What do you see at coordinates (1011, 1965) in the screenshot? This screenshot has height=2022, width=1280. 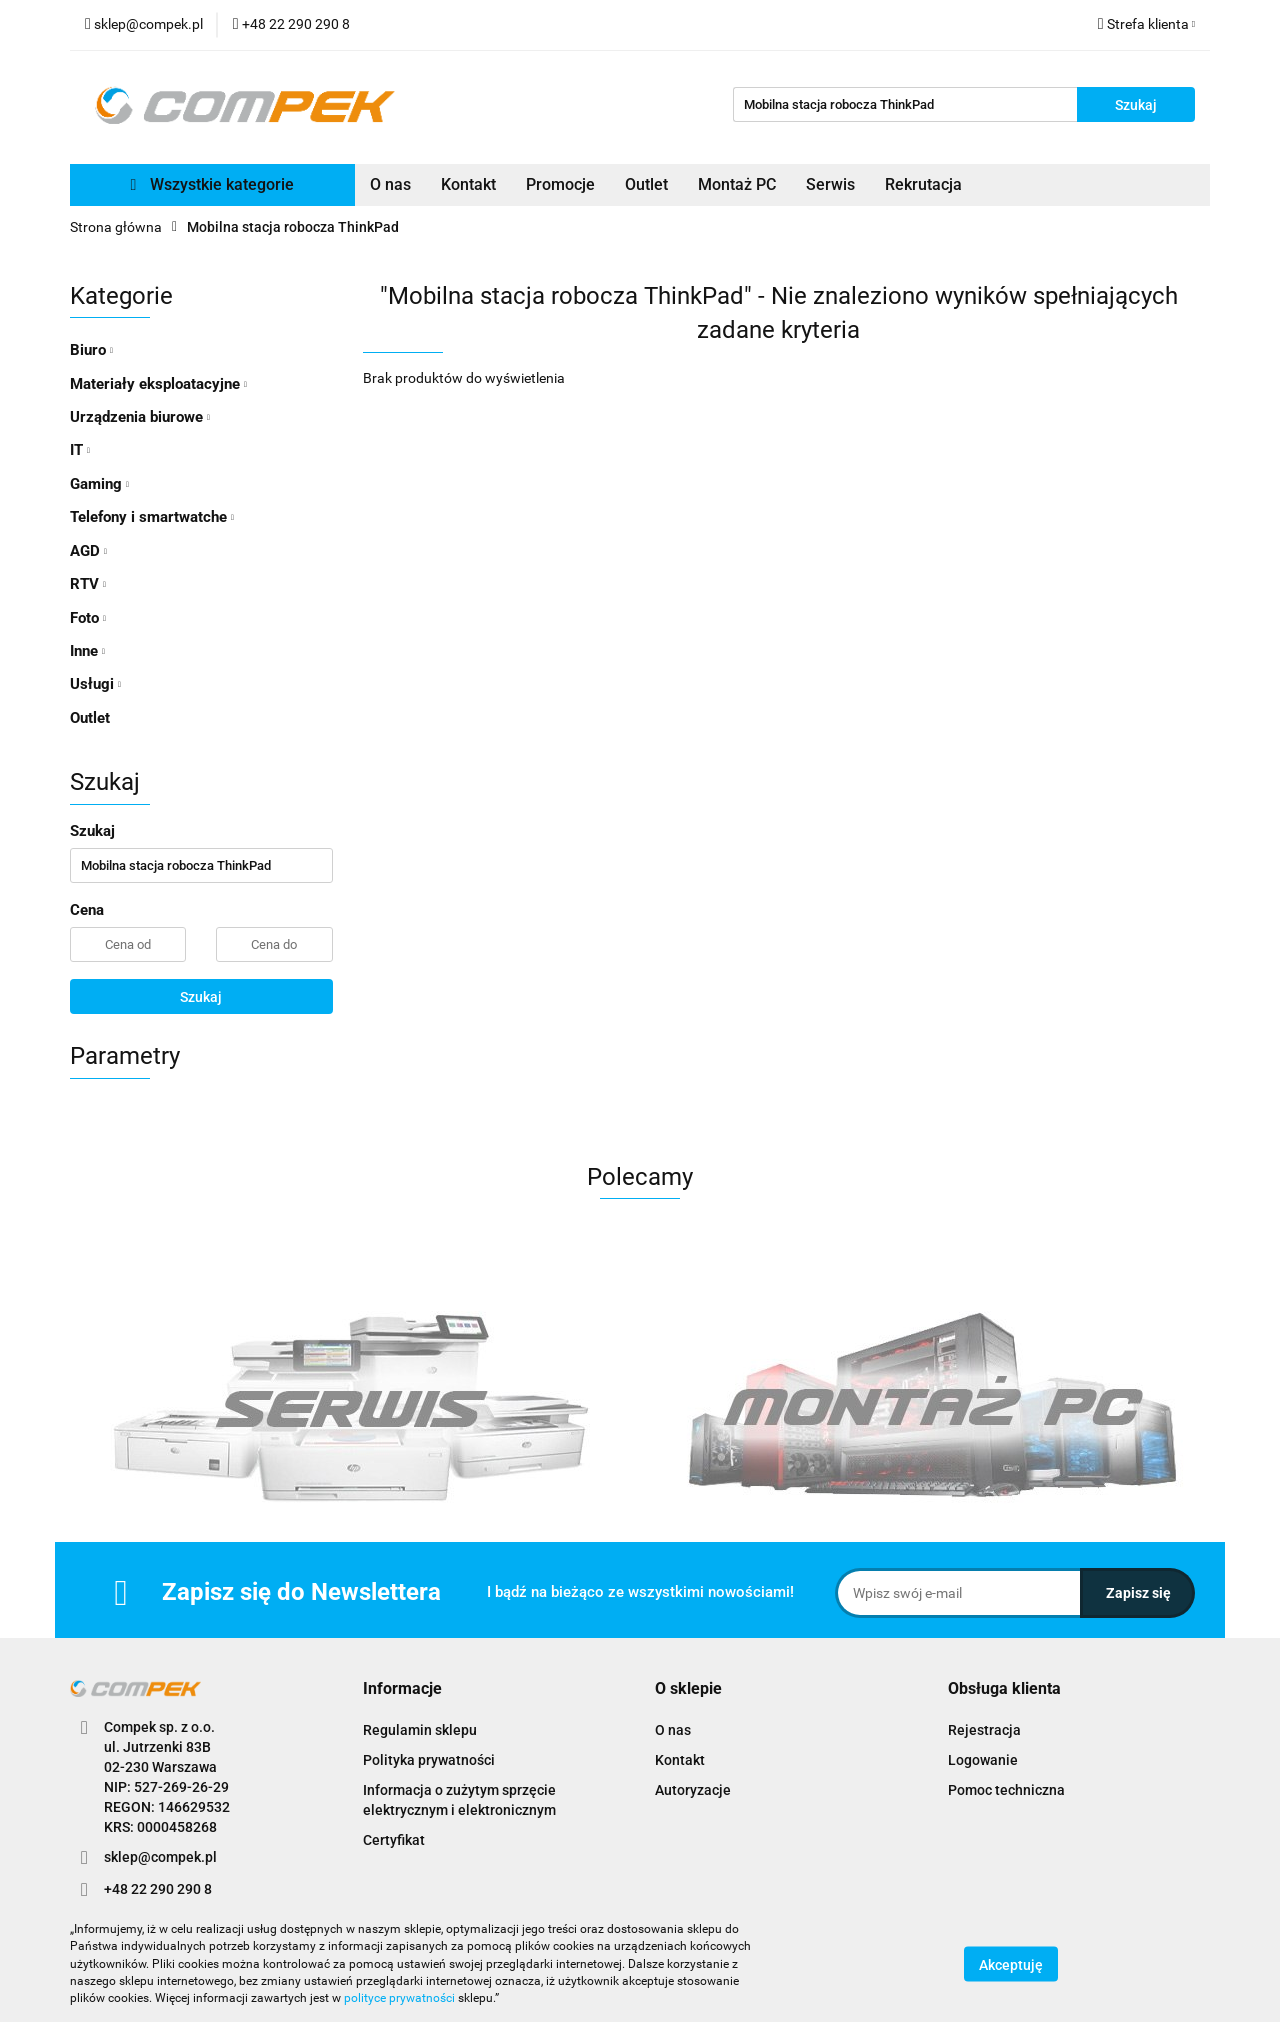 I see `Akceptuję` at bounding box center [1011, 1965].